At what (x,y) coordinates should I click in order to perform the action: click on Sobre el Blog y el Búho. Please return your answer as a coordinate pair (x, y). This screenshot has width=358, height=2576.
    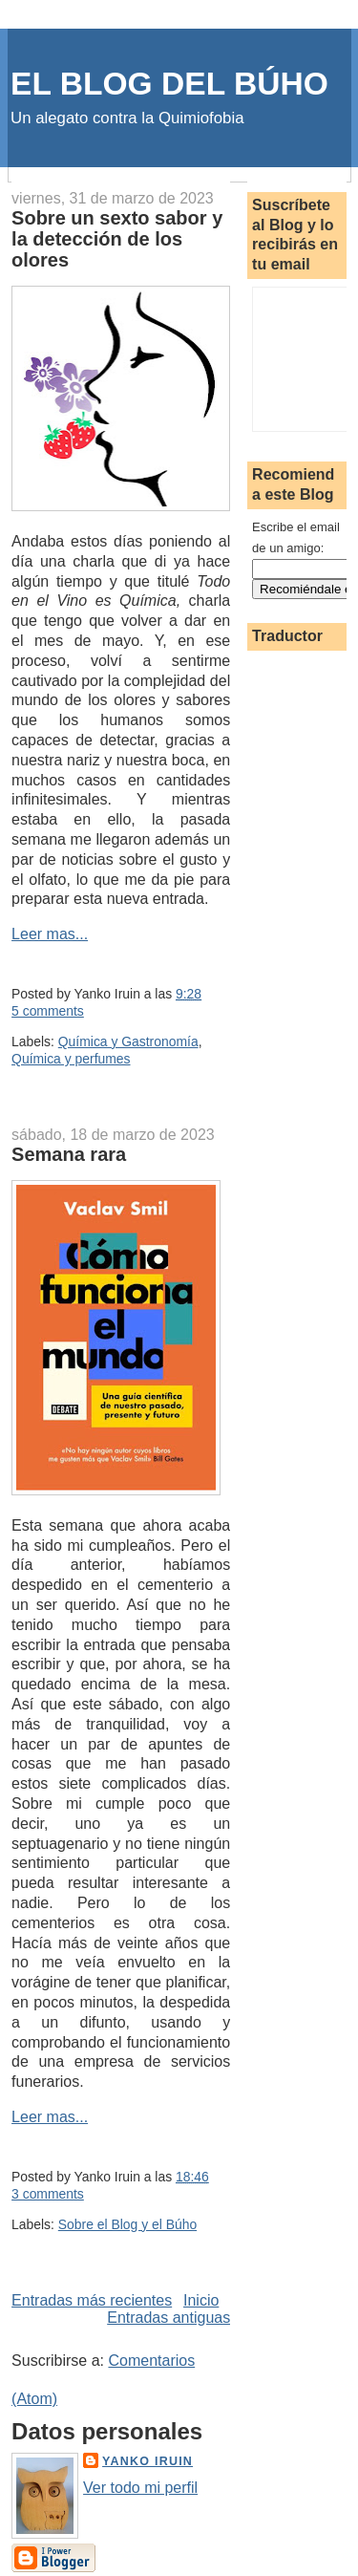
    Looking at the image, I should click on (127, 2224).